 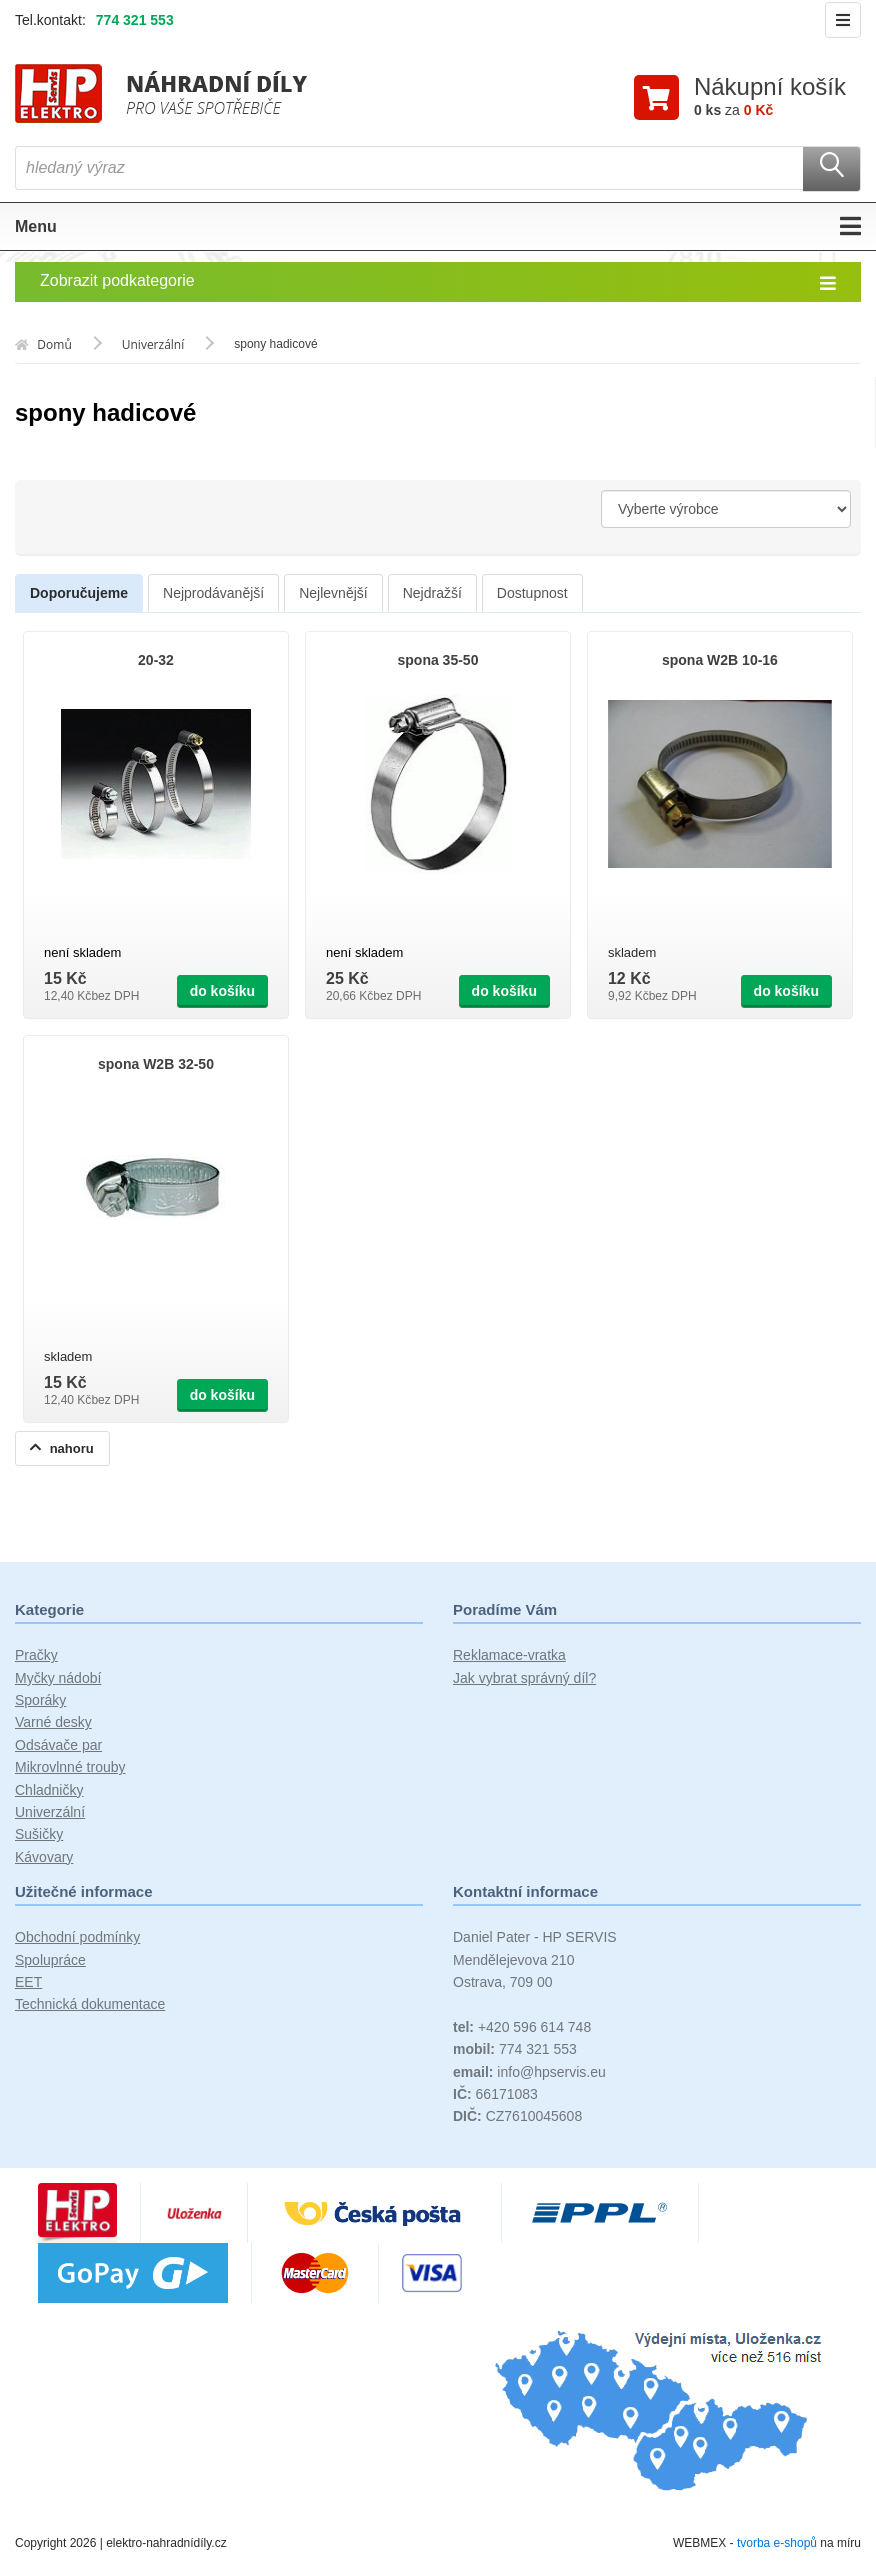 What do you see at coordinates (522, 2029) in the screenshot?
I see `+420 596 614 748` at bounding box center [522, 2029].